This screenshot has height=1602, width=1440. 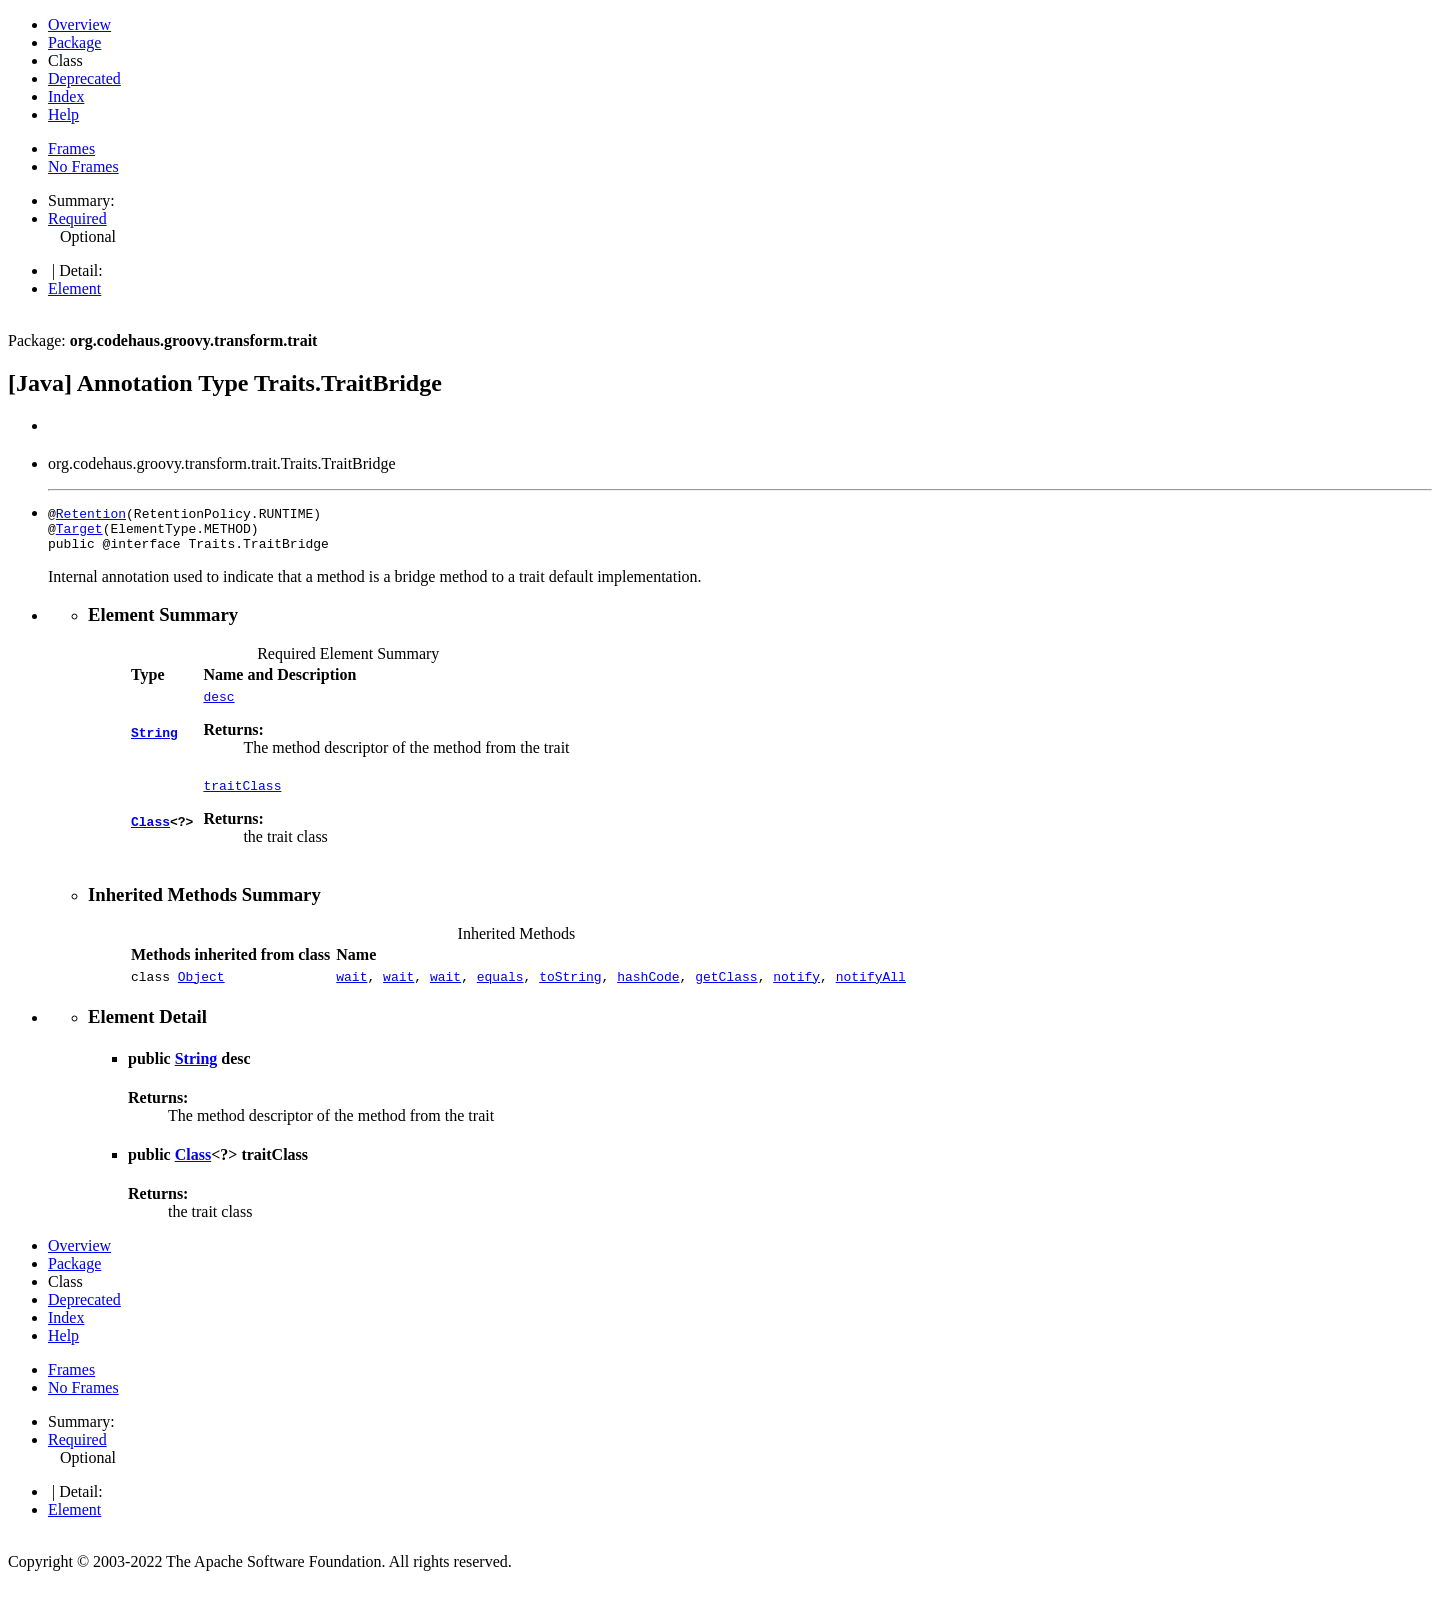 I want to click on toString, so click(x=570, y=991).